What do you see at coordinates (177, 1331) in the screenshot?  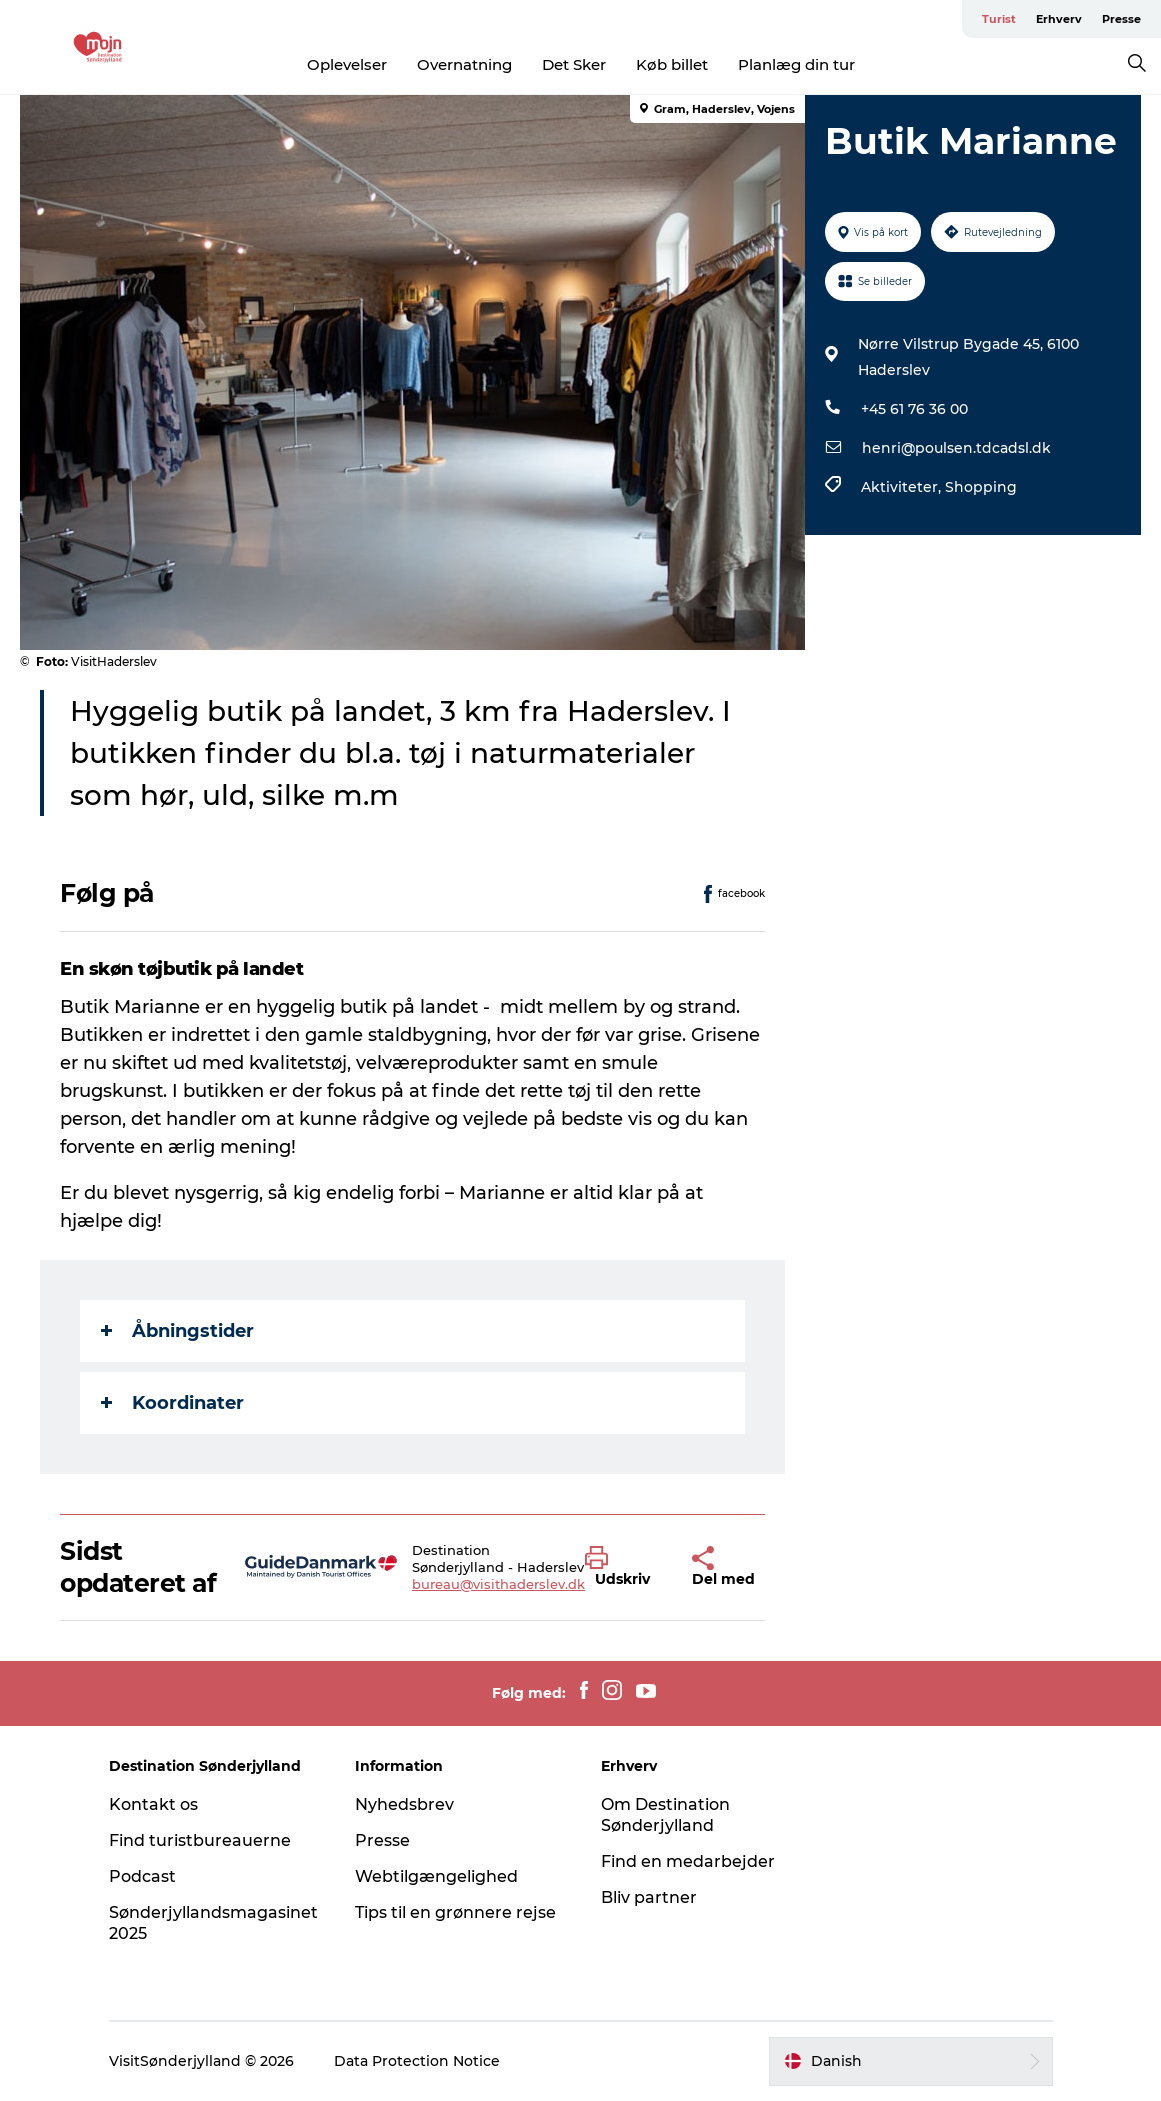 I see `Åbningstider` at bounding box center [177, 1331].